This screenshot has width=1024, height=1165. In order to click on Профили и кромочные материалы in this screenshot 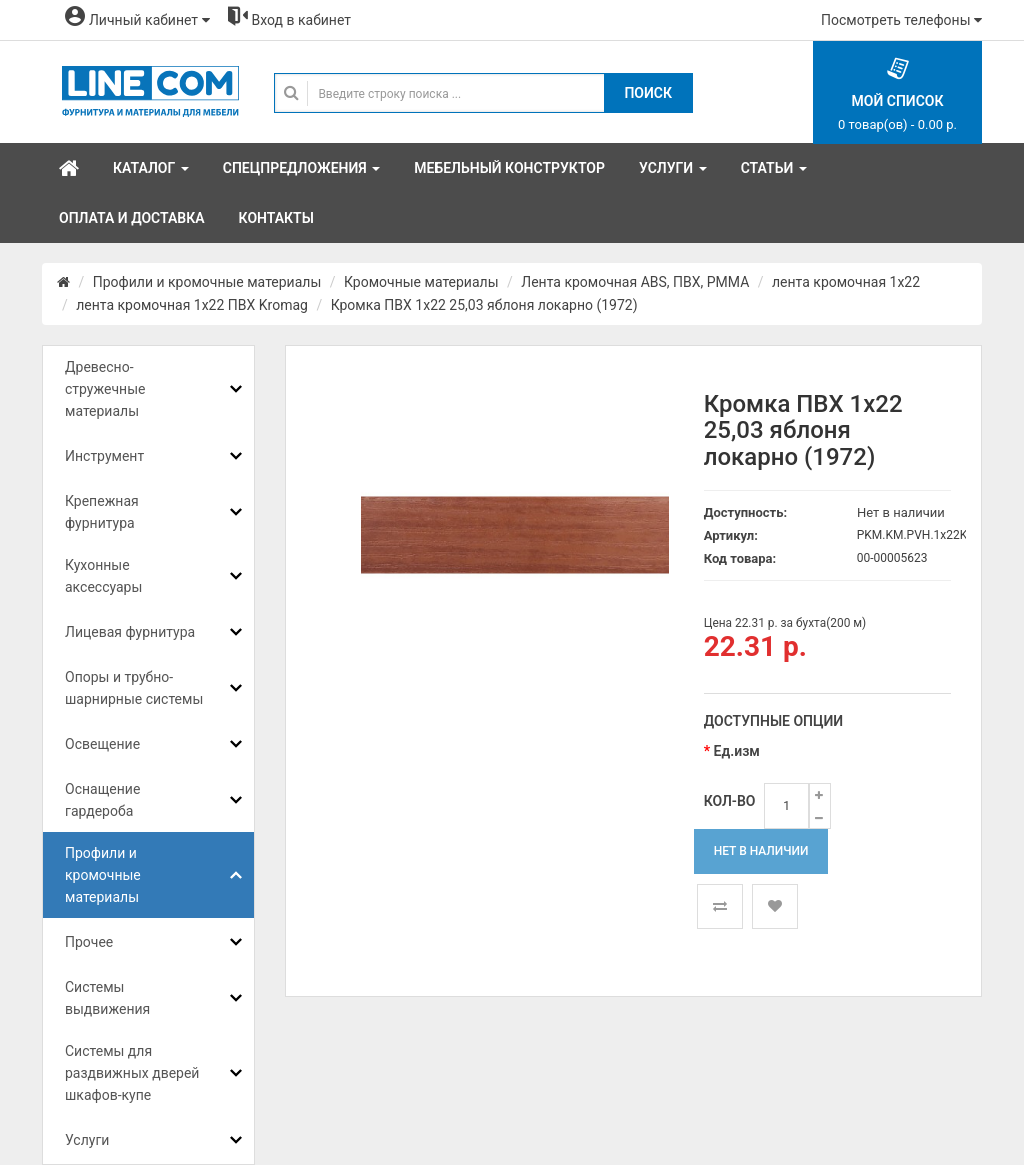, I will do `click(207, 282)`.